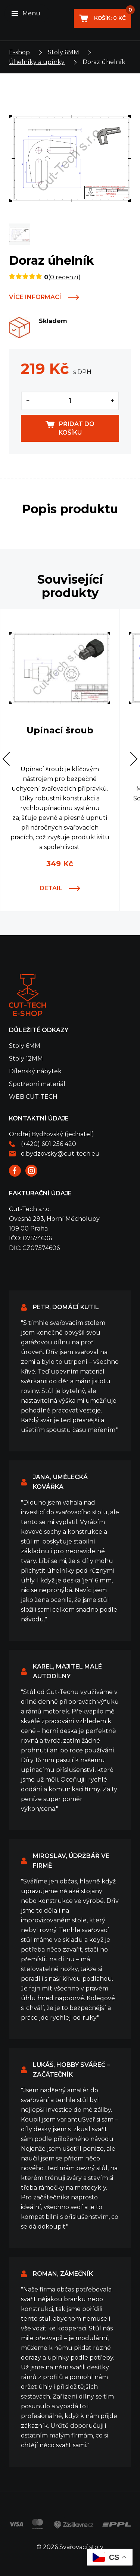  I want to click on Stoly 12MM, so click(26, 1058).